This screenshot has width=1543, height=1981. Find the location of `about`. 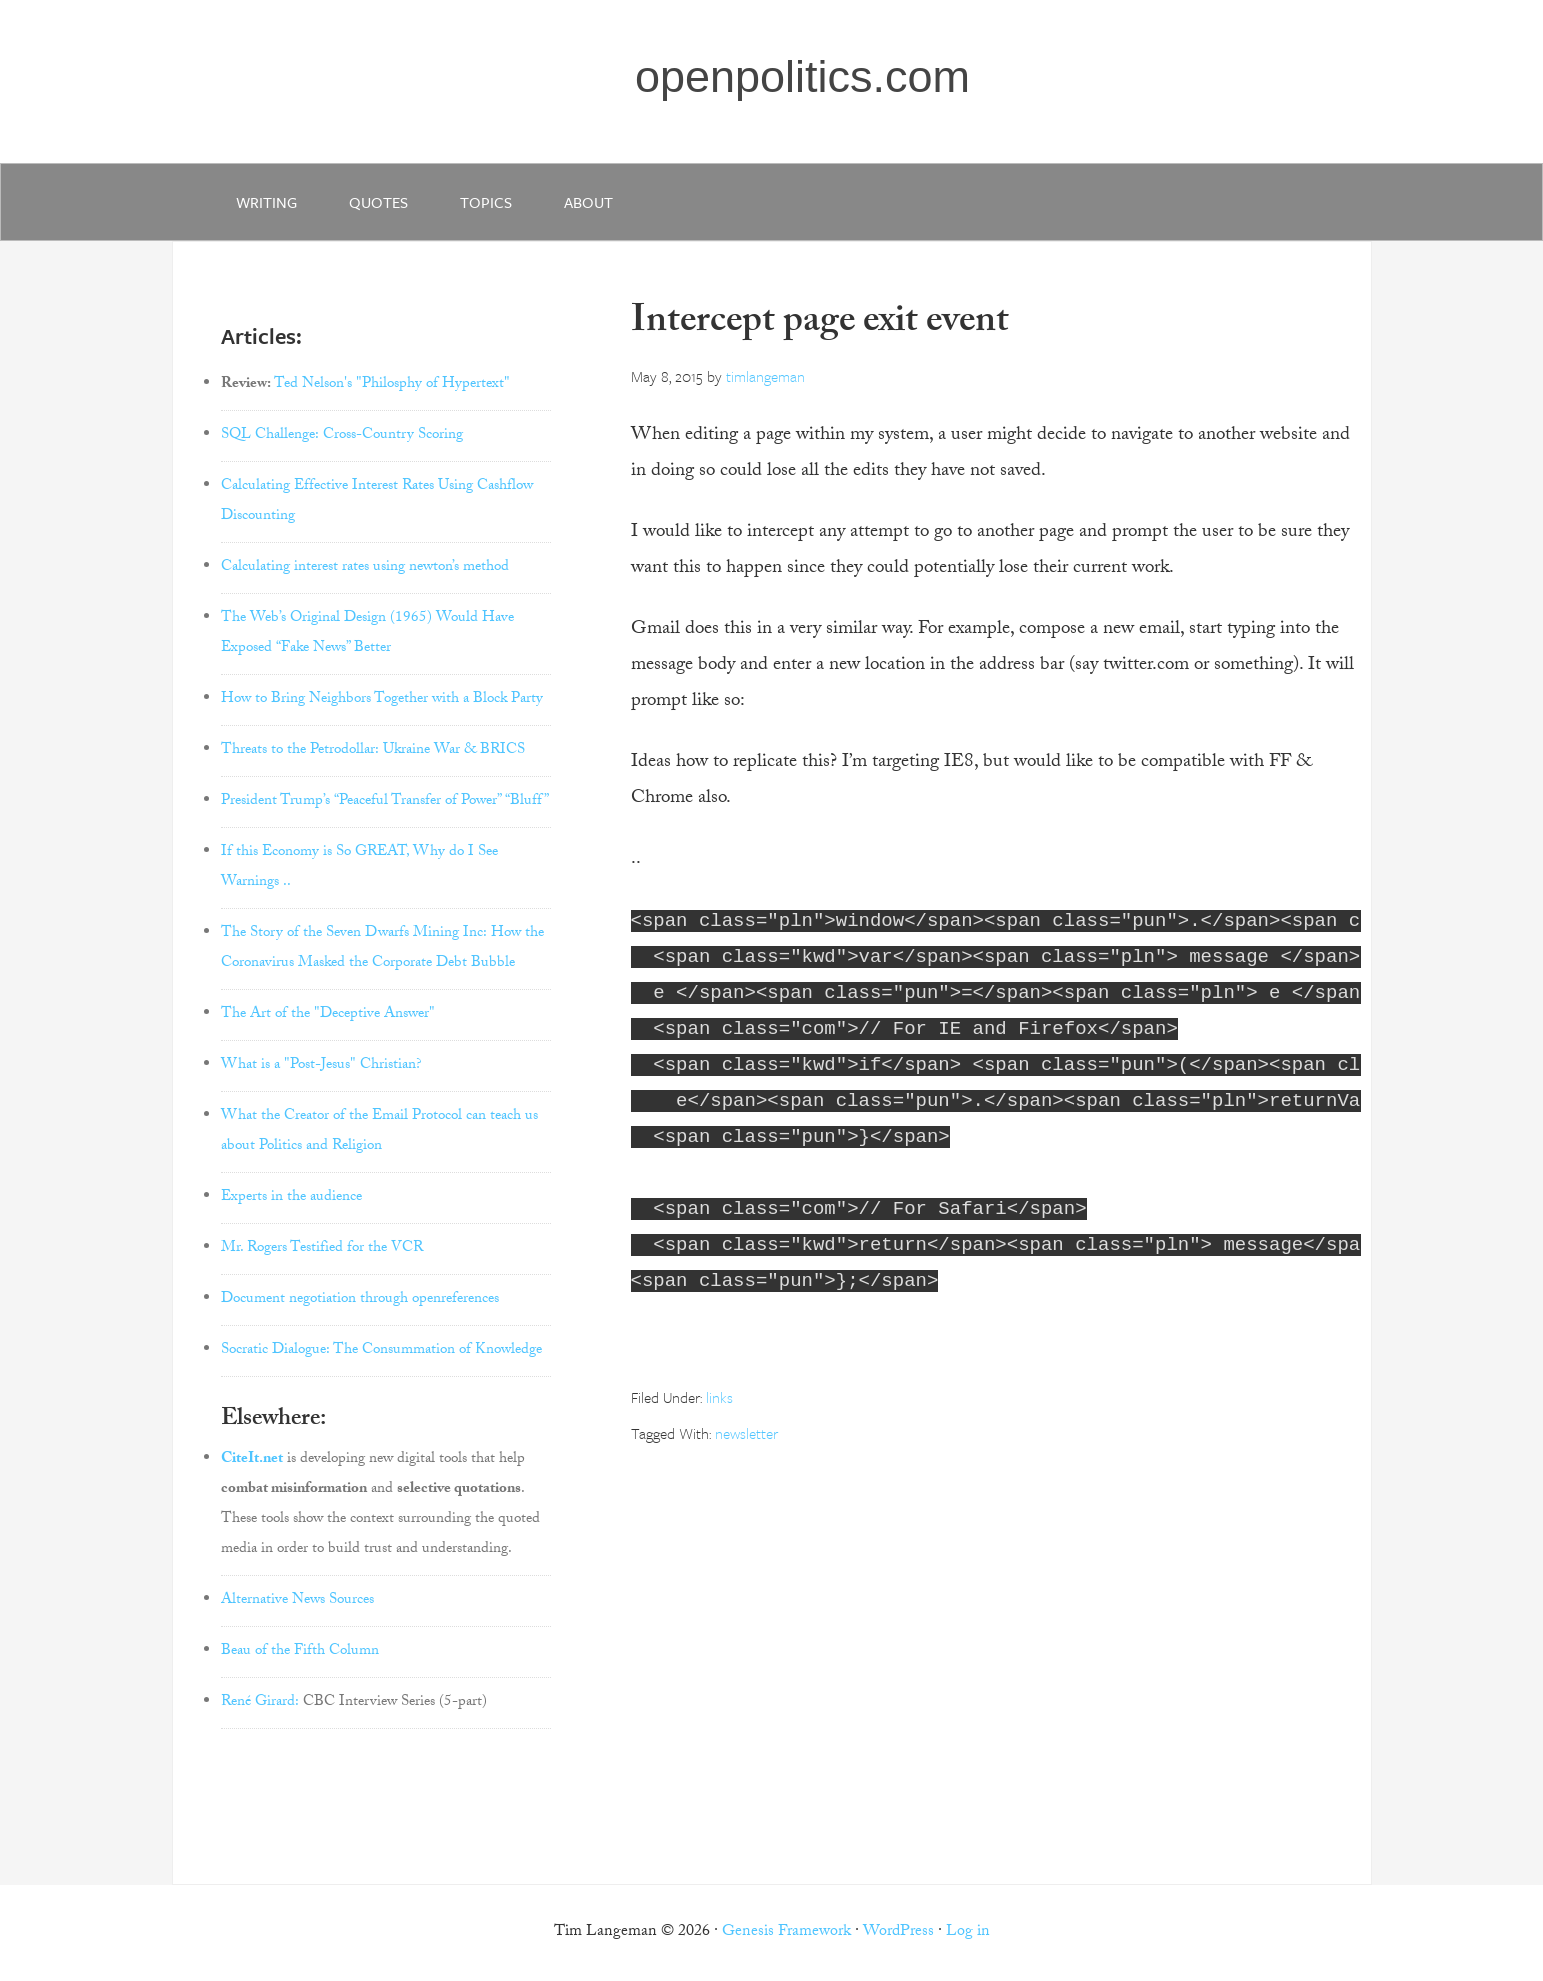

about is located at coordinates (588, 202).